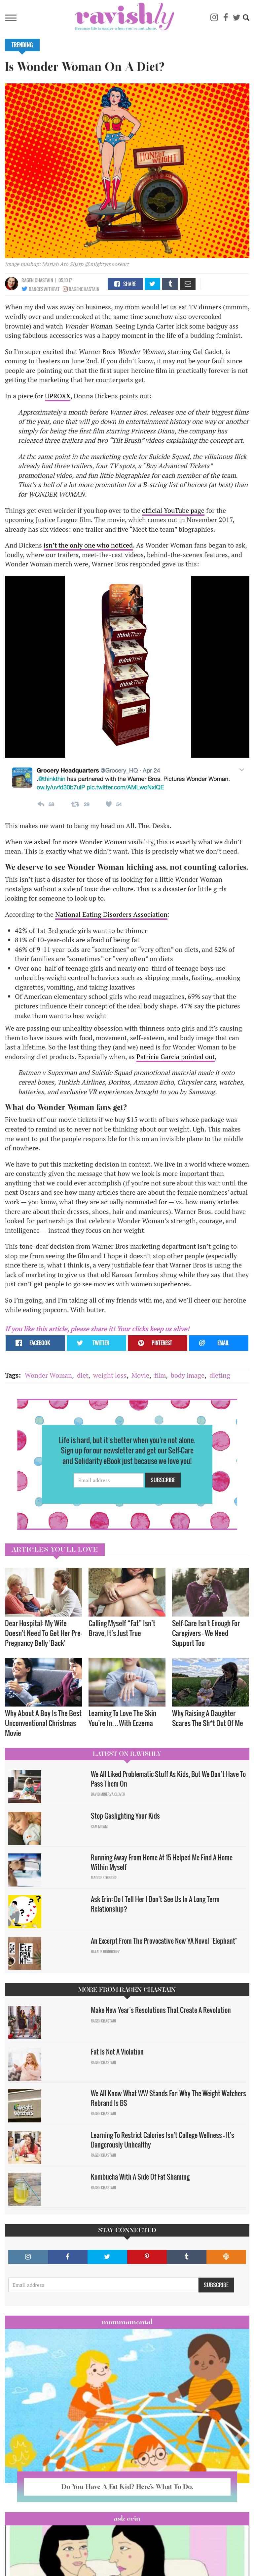 The height and width of the screenshot is (2576, 254). I want to click on We All Liked Problematic Stuff As Kids, But We Don’t Have To Pass Them On, so click(168, 1779).